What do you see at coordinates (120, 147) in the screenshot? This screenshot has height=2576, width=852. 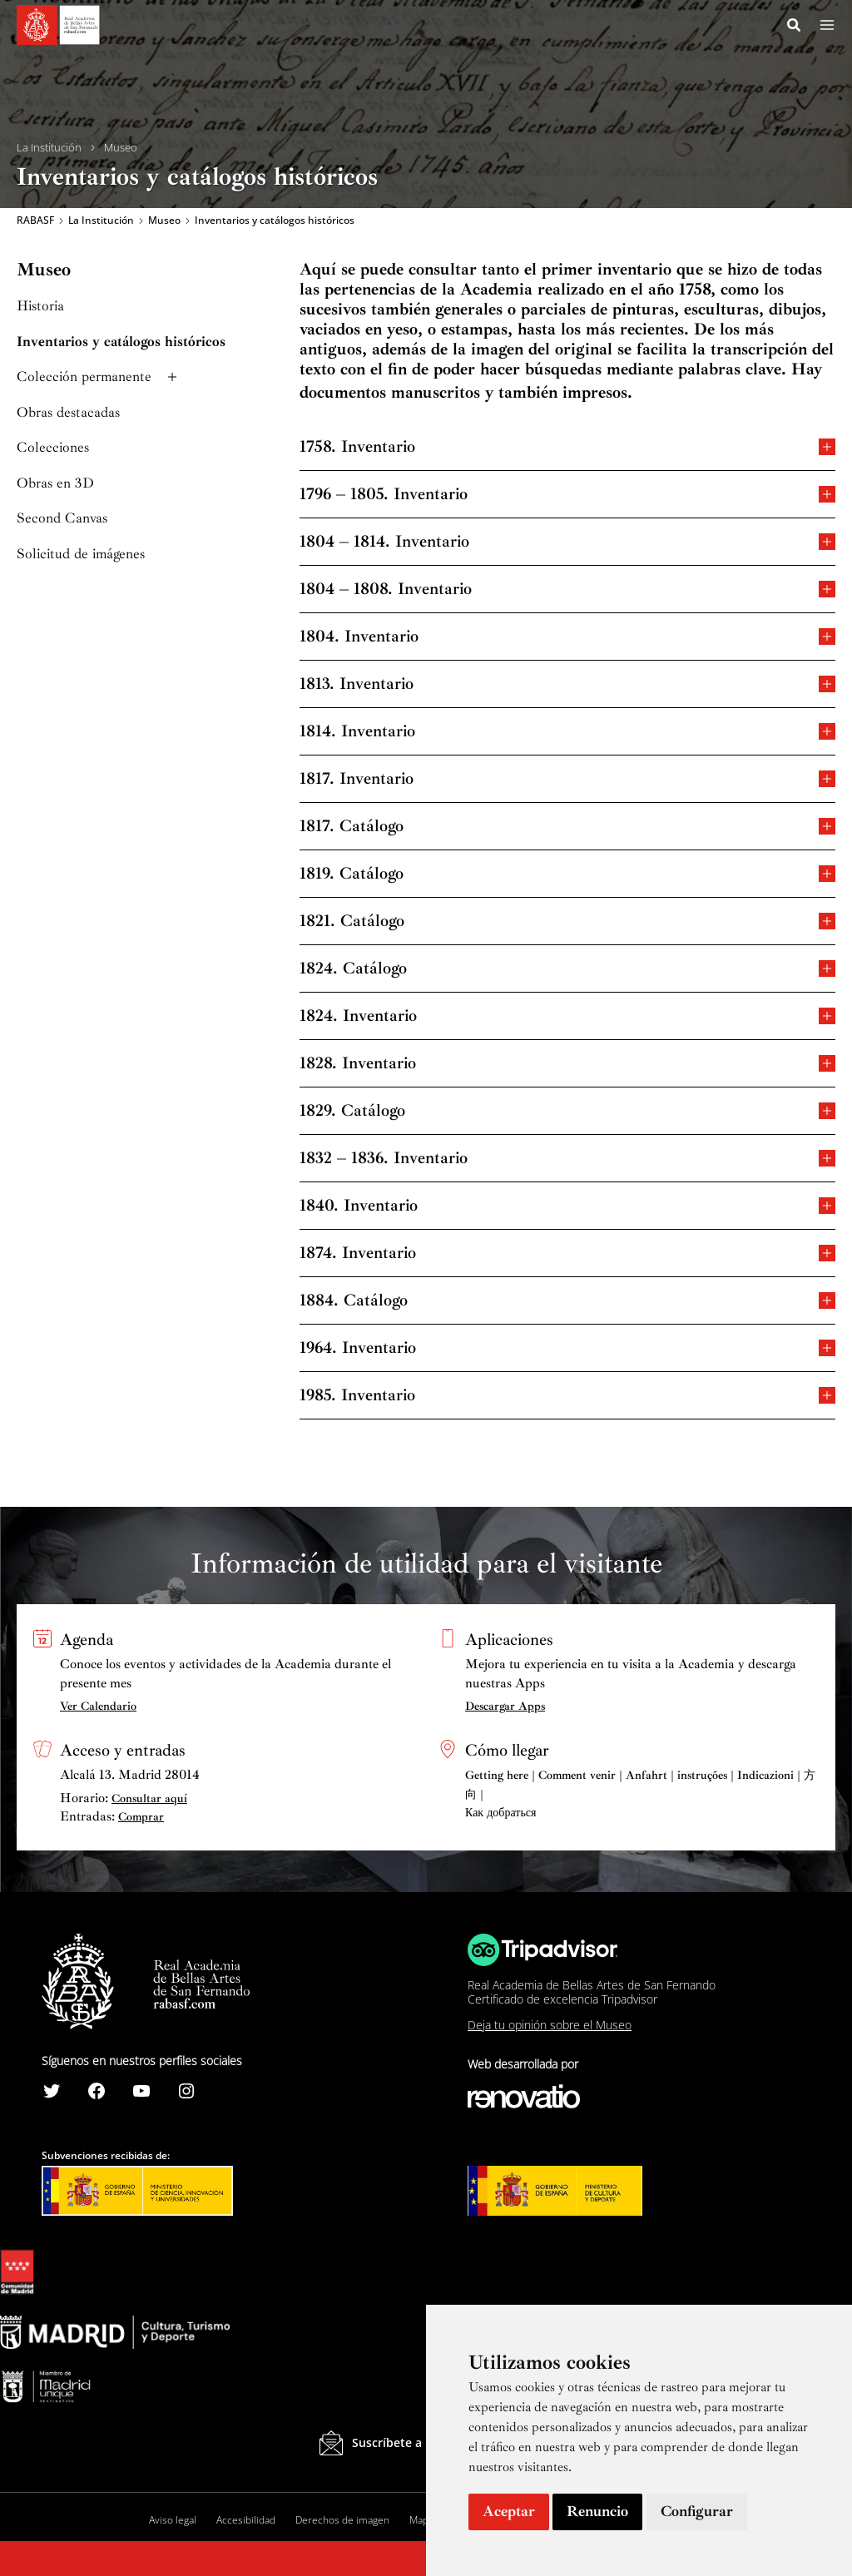 I see `Museo` at bounding box center [120, 147].